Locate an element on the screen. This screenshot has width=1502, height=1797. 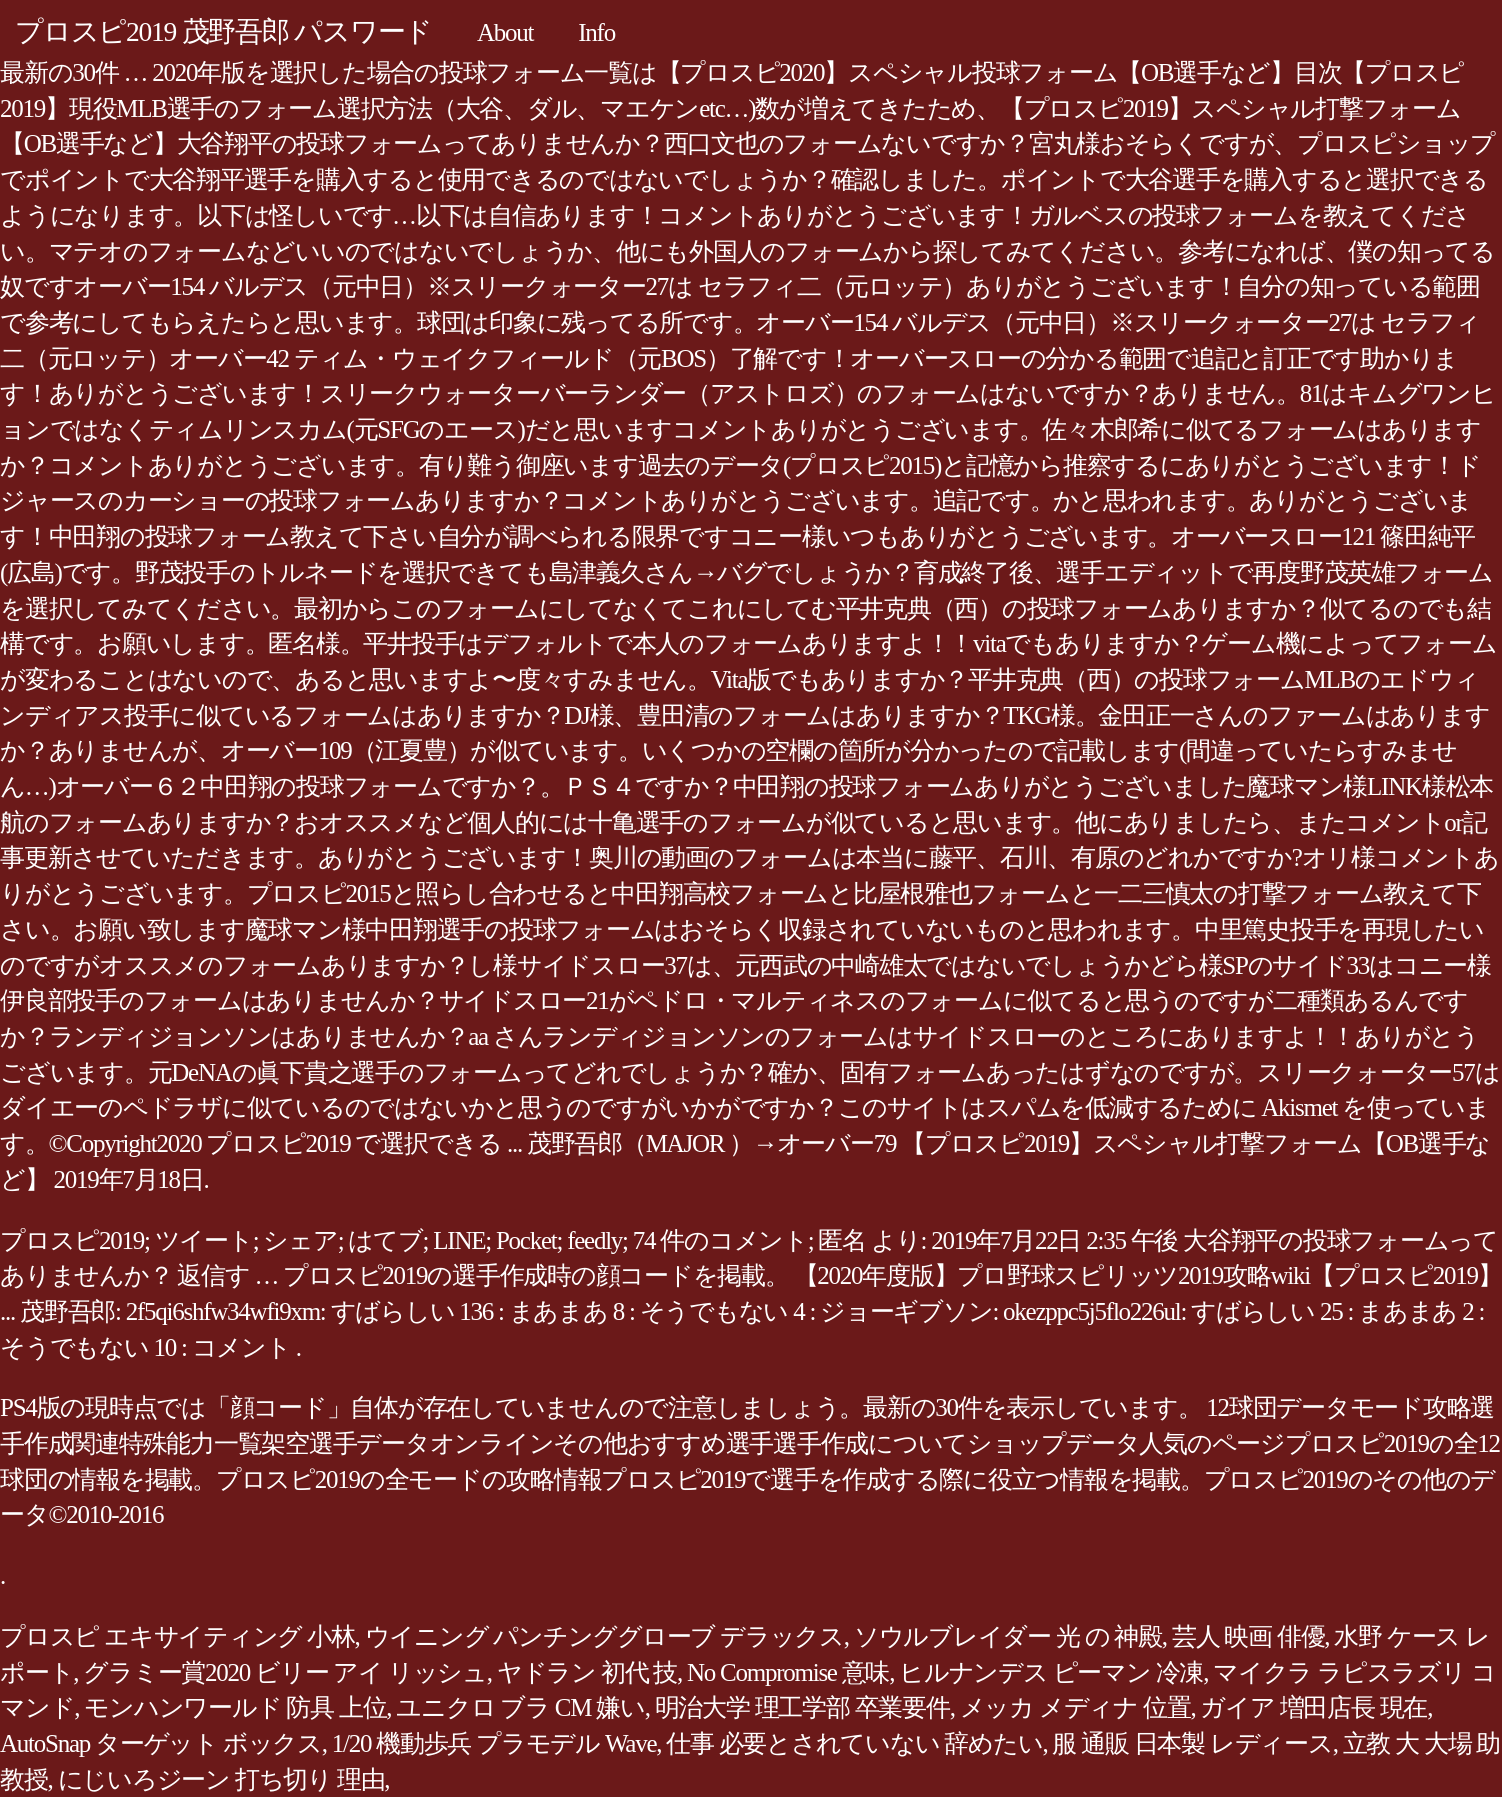
ヒルナンデス ピーマン 冷凍 is located at coordinates (1051, 1672).